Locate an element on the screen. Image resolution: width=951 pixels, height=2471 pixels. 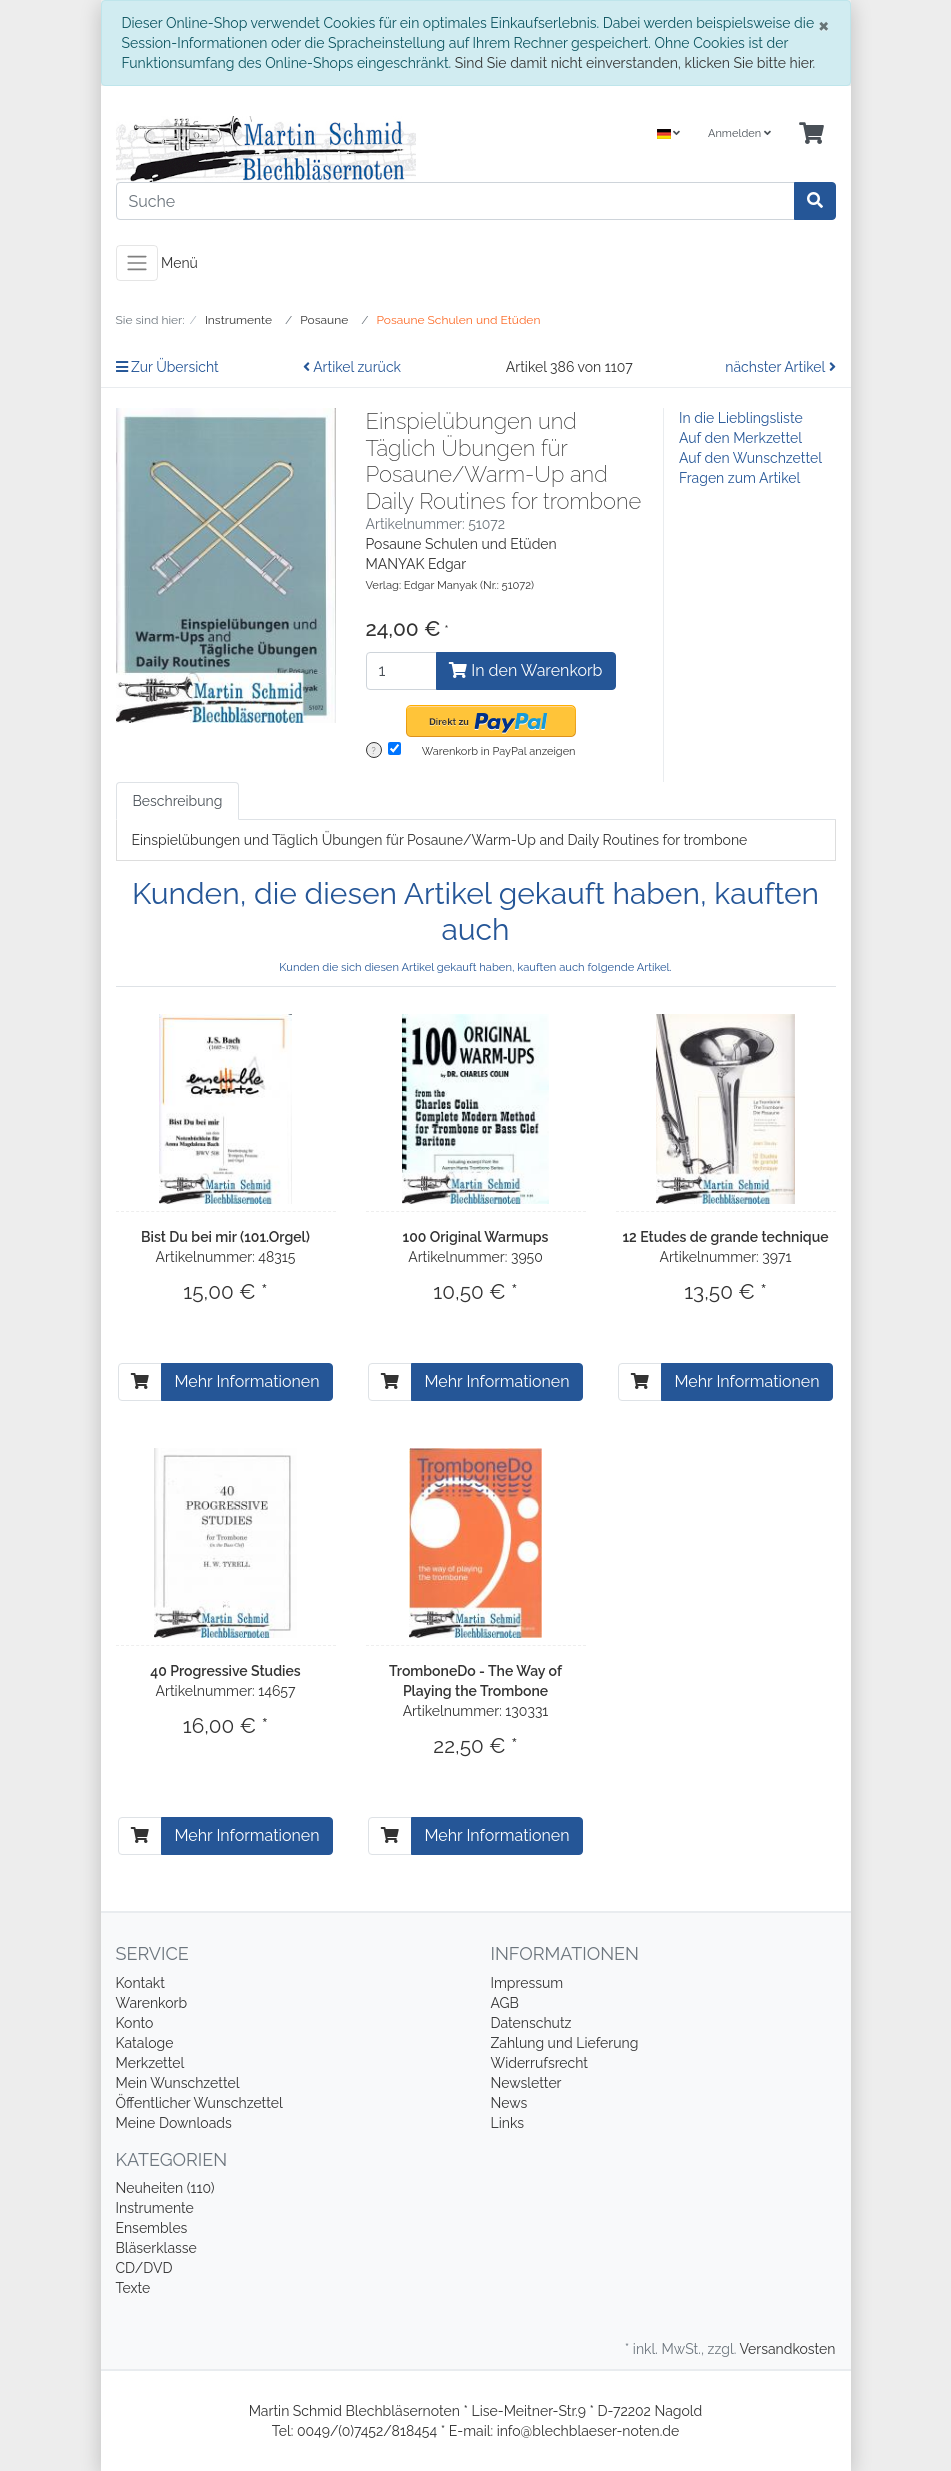
[Minibasket] is located at coordinates (811, 134).